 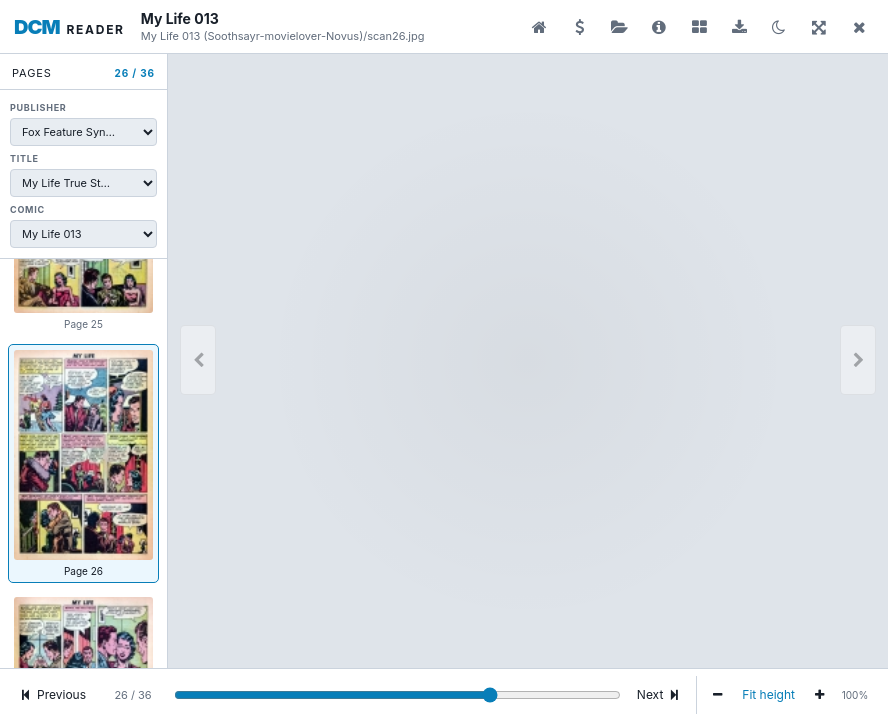 I want to click on [Preview library], so click(x=539, y=27).